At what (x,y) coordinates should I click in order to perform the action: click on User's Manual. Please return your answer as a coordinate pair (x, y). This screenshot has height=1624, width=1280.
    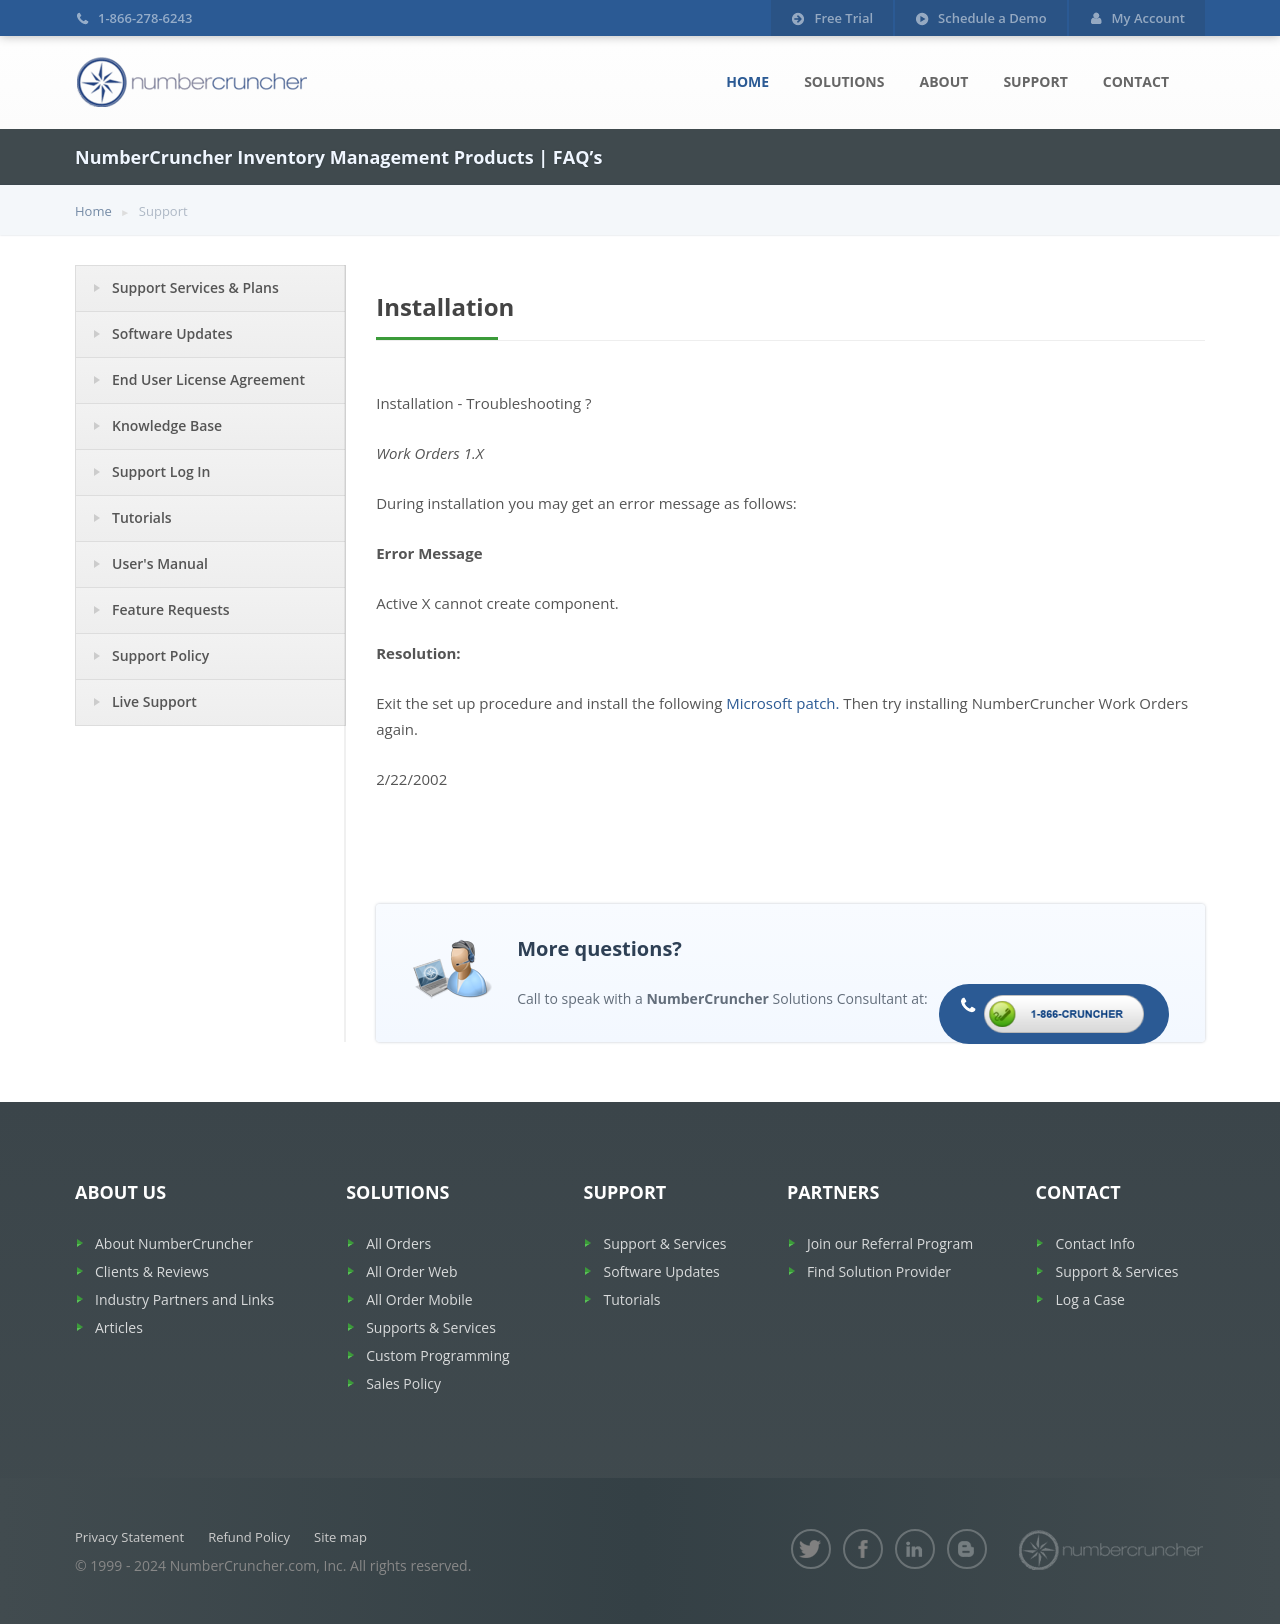
    Looking at the image, I should click on (160, 563).